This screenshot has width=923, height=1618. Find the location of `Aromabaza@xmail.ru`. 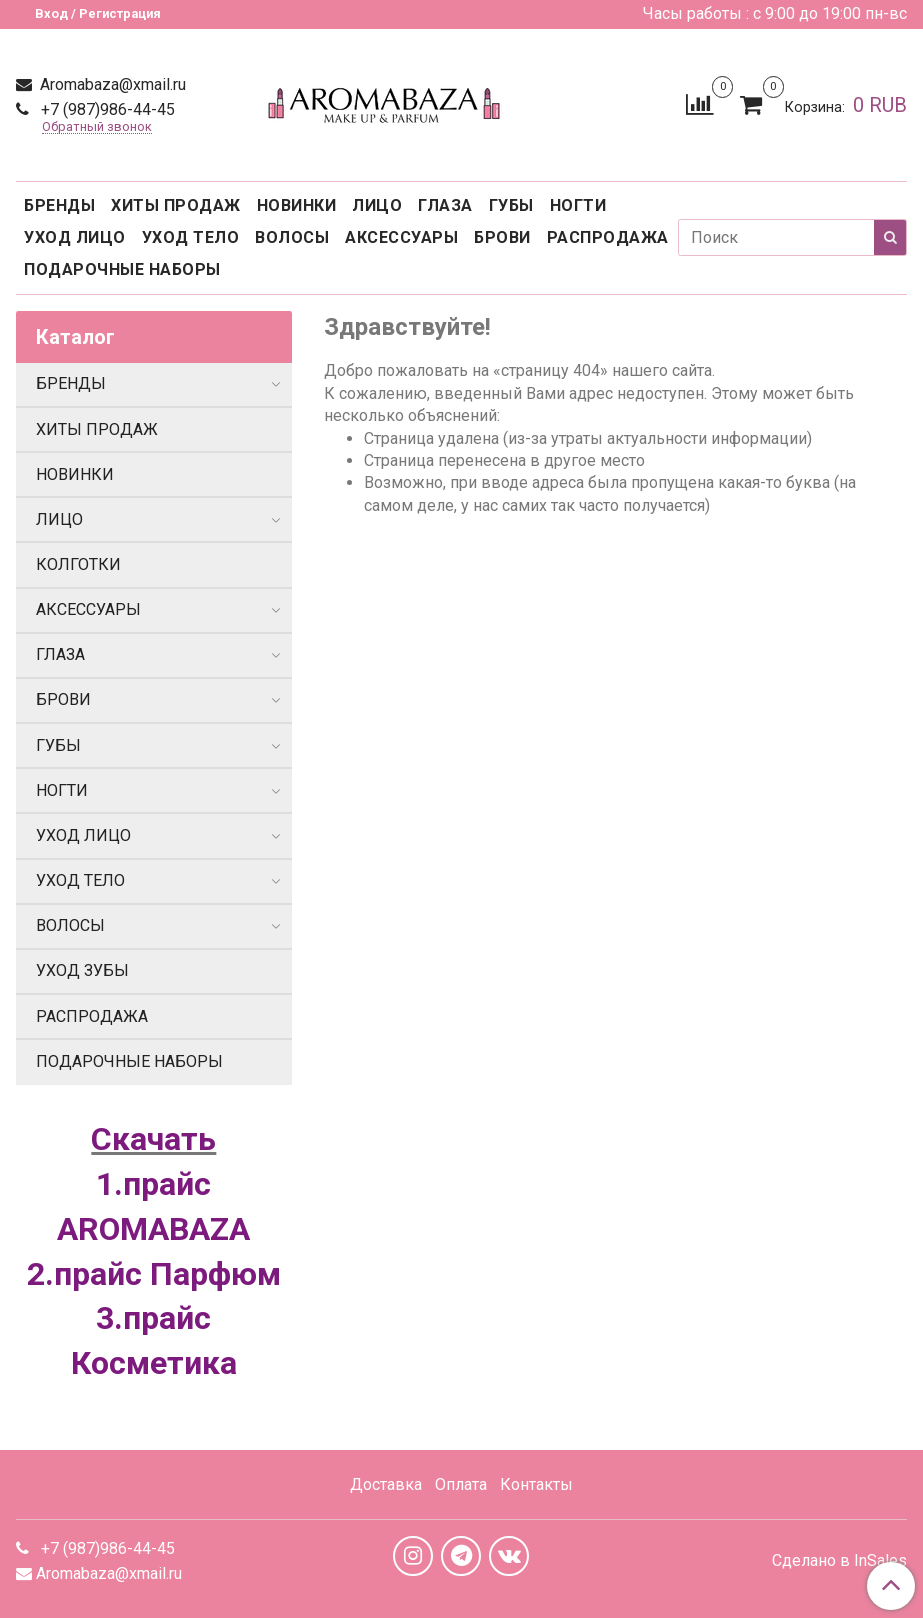

Aromabaza@xmail.ru is located at coordinates (111, 84).